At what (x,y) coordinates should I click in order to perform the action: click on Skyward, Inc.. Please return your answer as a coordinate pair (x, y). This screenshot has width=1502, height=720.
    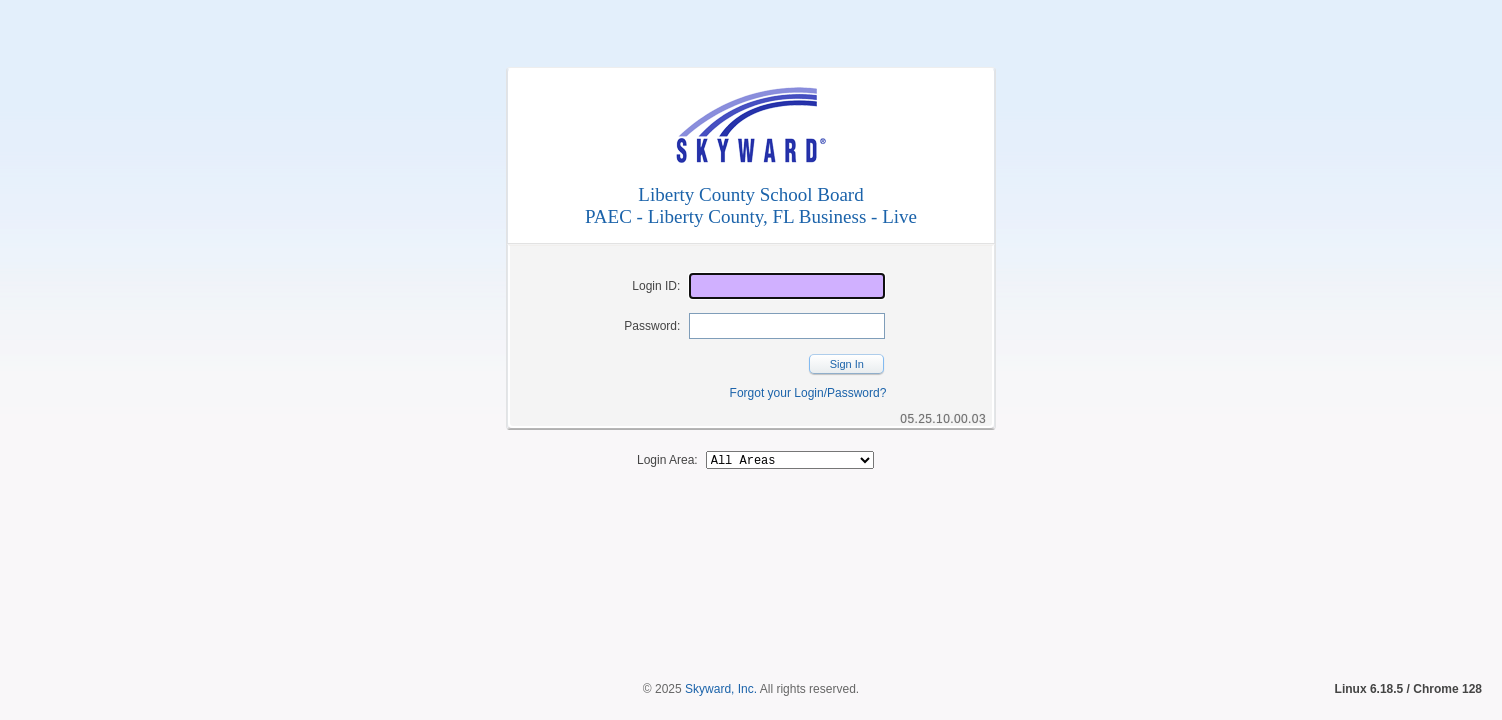
    Looking at the image, I should click on (721, 655).